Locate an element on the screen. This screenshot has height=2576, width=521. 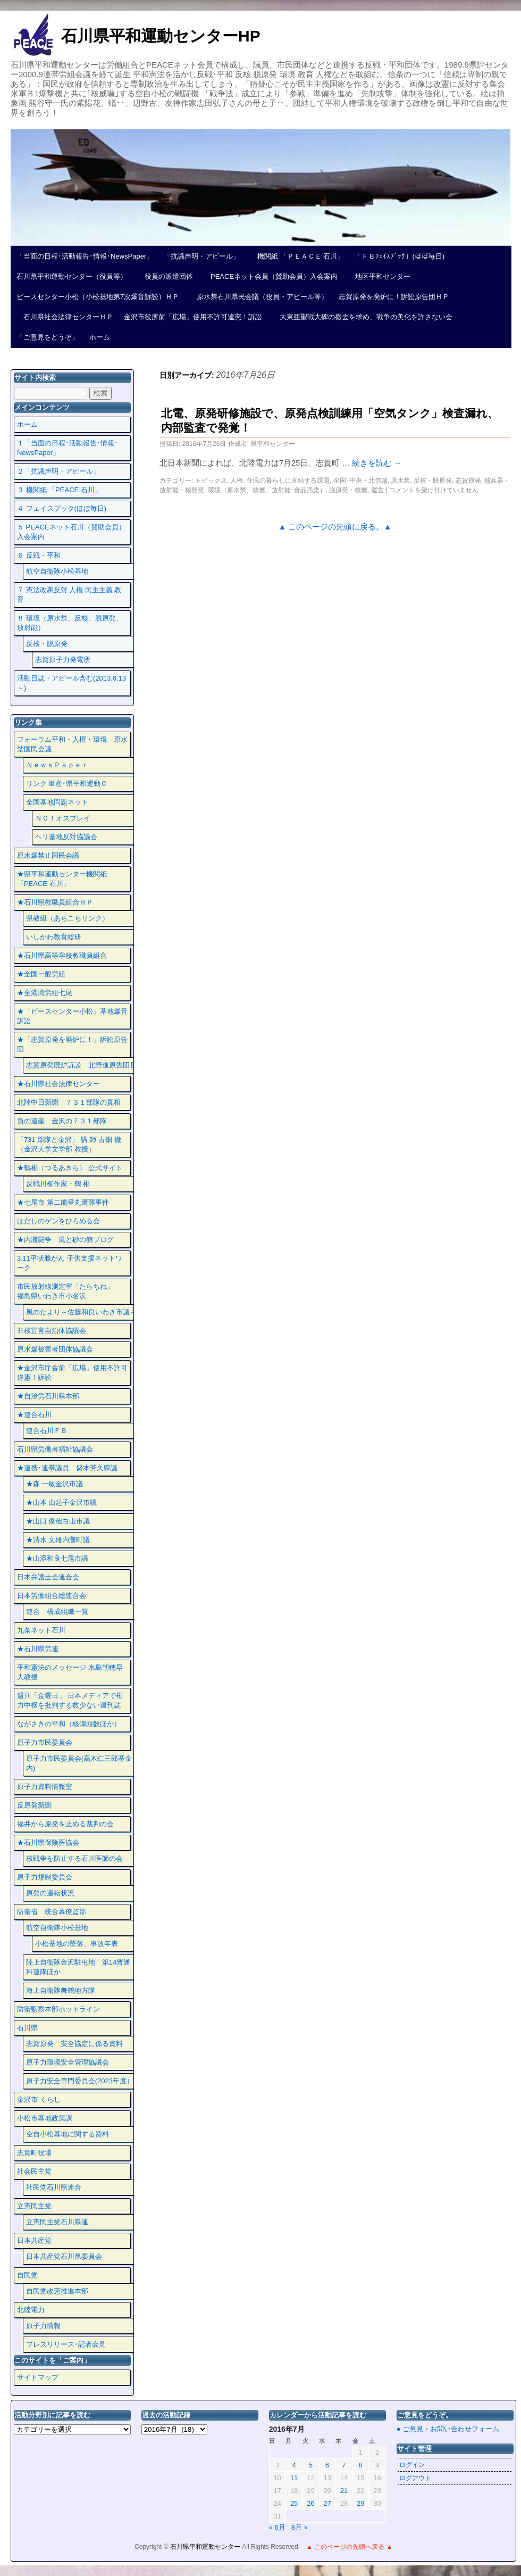
小松基地の墜落、事故年表 is located at coordinates (76, 1944).